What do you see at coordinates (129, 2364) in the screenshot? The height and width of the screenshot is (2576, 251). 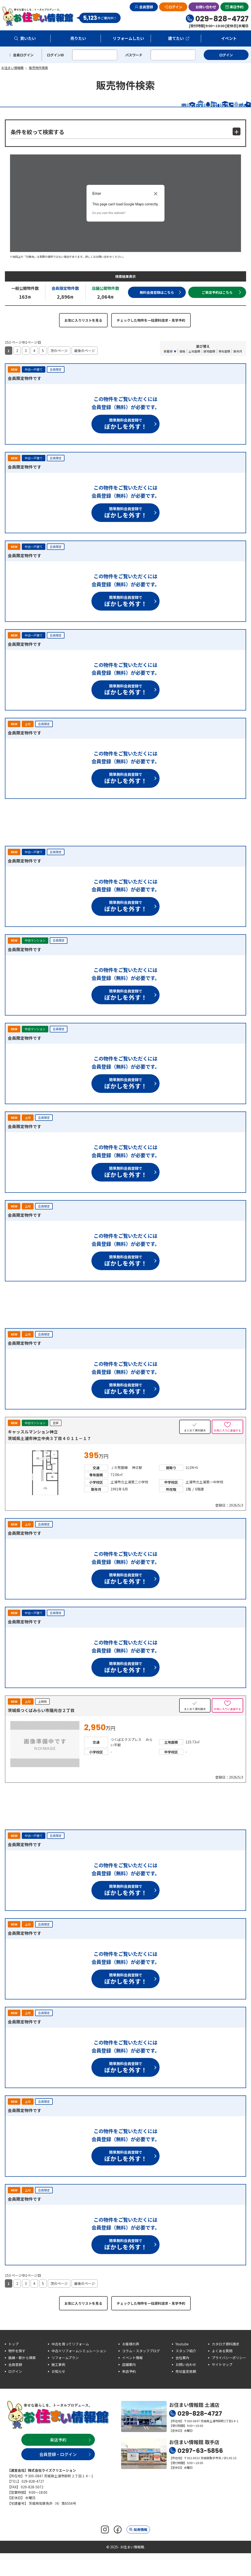 I see `店舗案内` at bounding box center [129, 2364].